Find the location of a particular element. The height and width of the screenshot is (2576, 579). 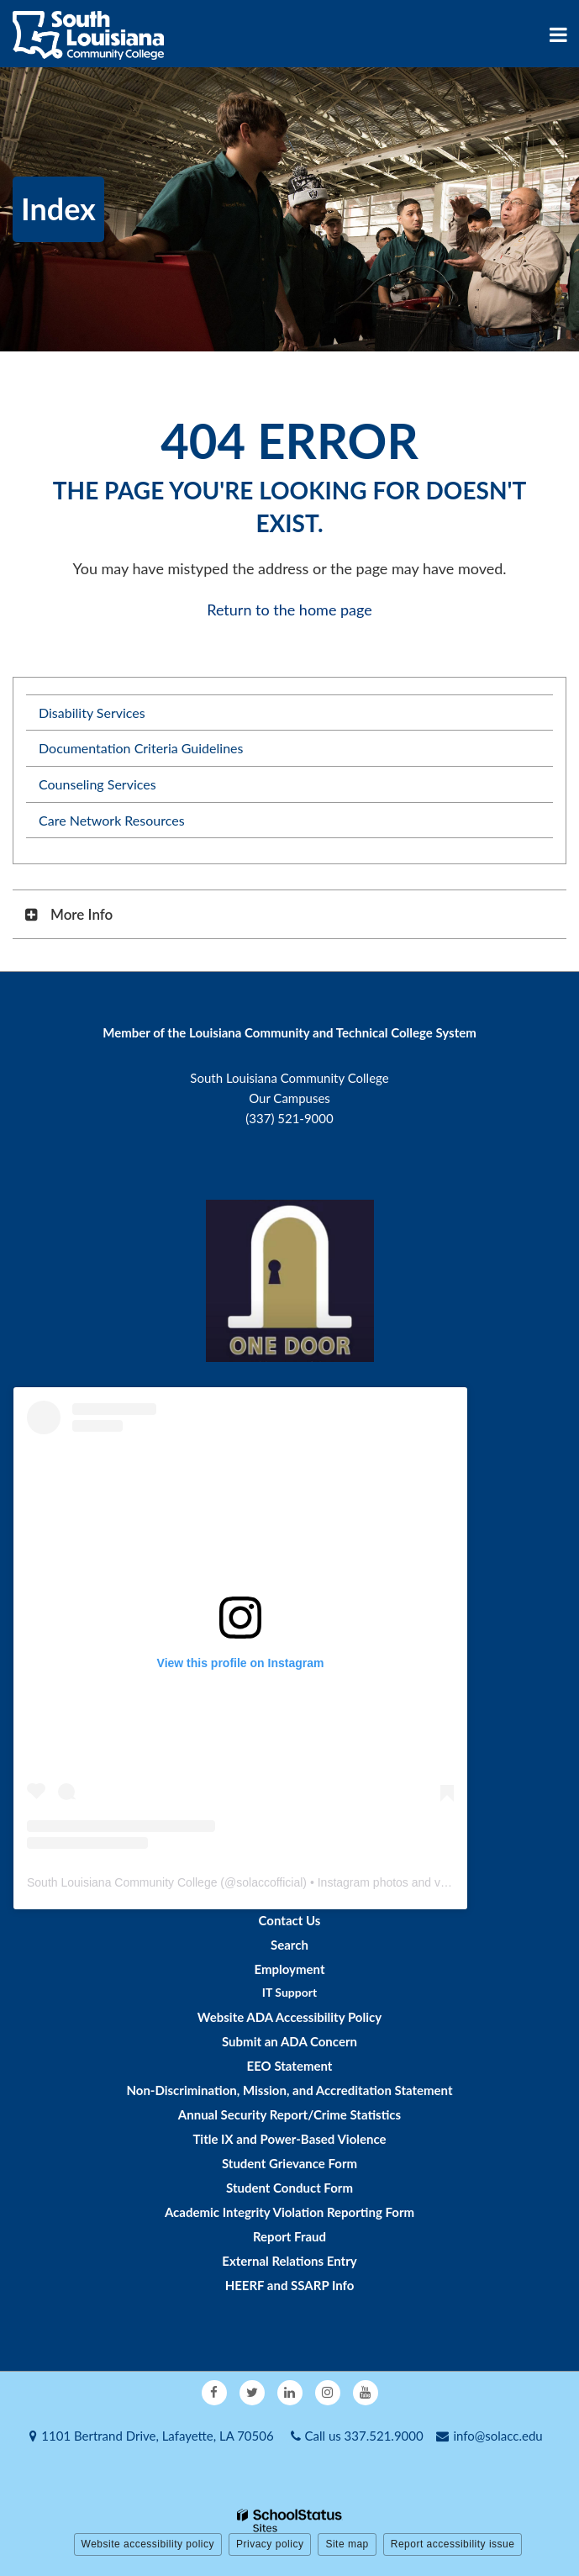

Documentation Criteria Guidelines is located at coordinates (141, 748).